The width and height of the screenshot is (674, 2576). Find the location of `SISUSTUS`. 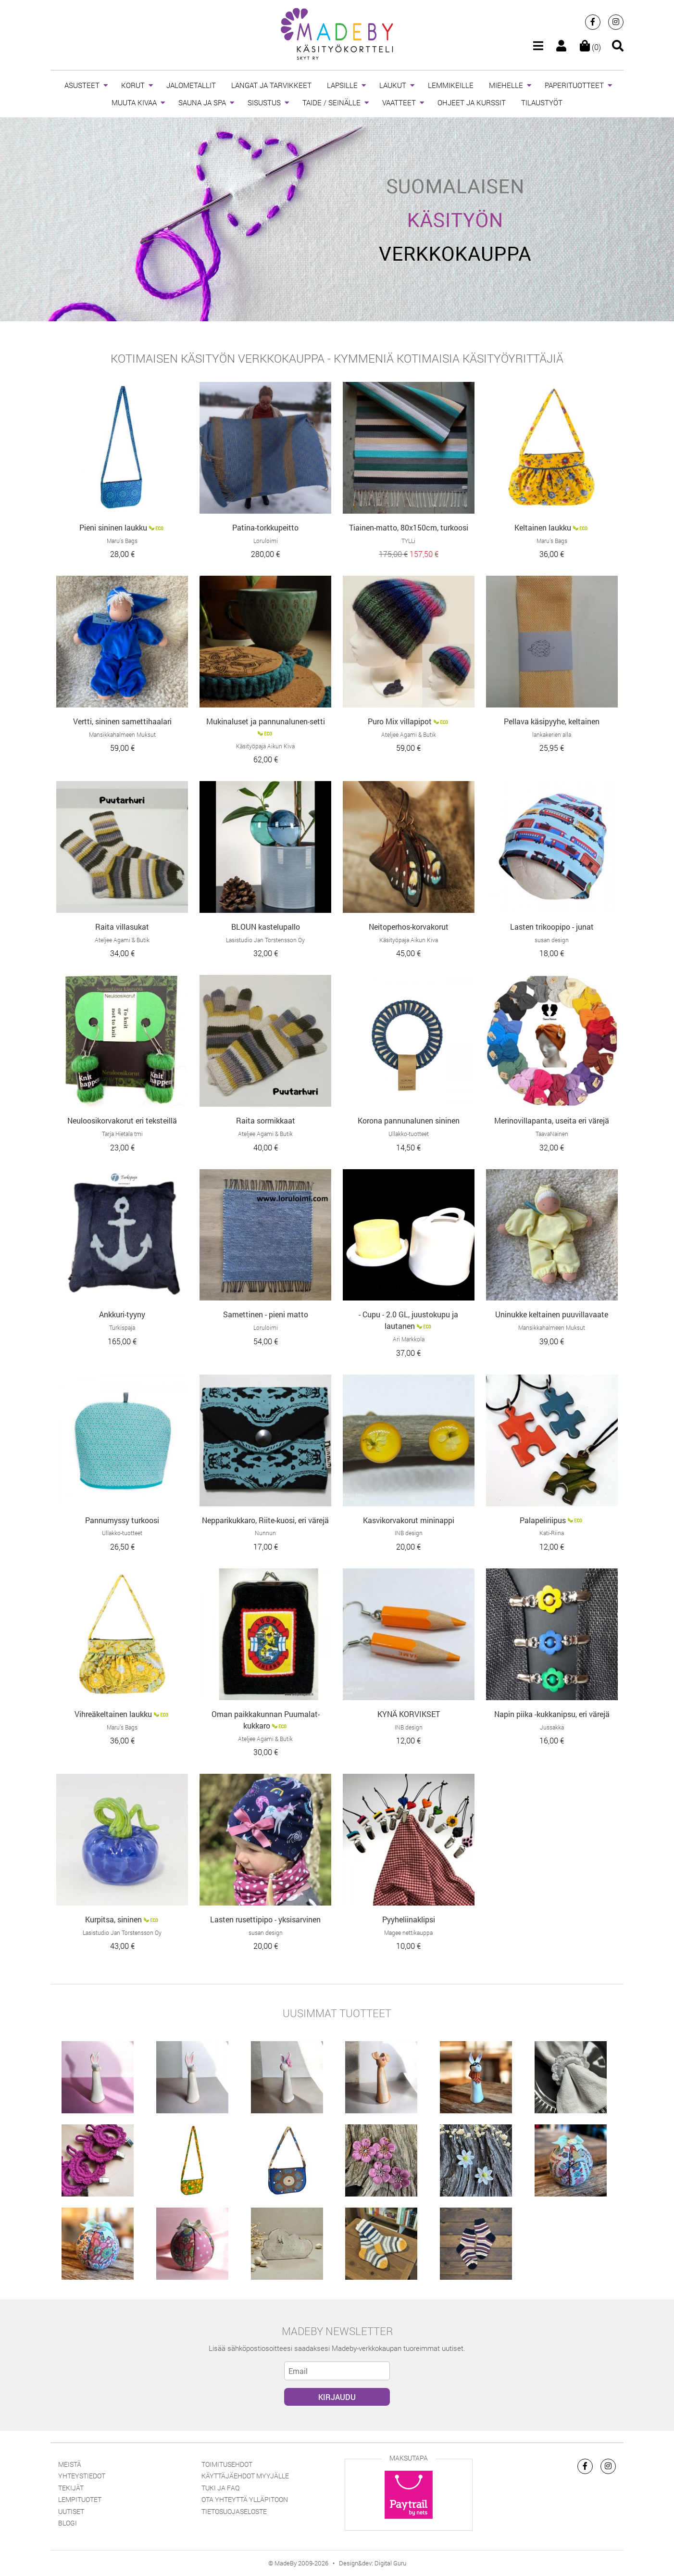

SISUSTUS is located at coordinates (264, 102).